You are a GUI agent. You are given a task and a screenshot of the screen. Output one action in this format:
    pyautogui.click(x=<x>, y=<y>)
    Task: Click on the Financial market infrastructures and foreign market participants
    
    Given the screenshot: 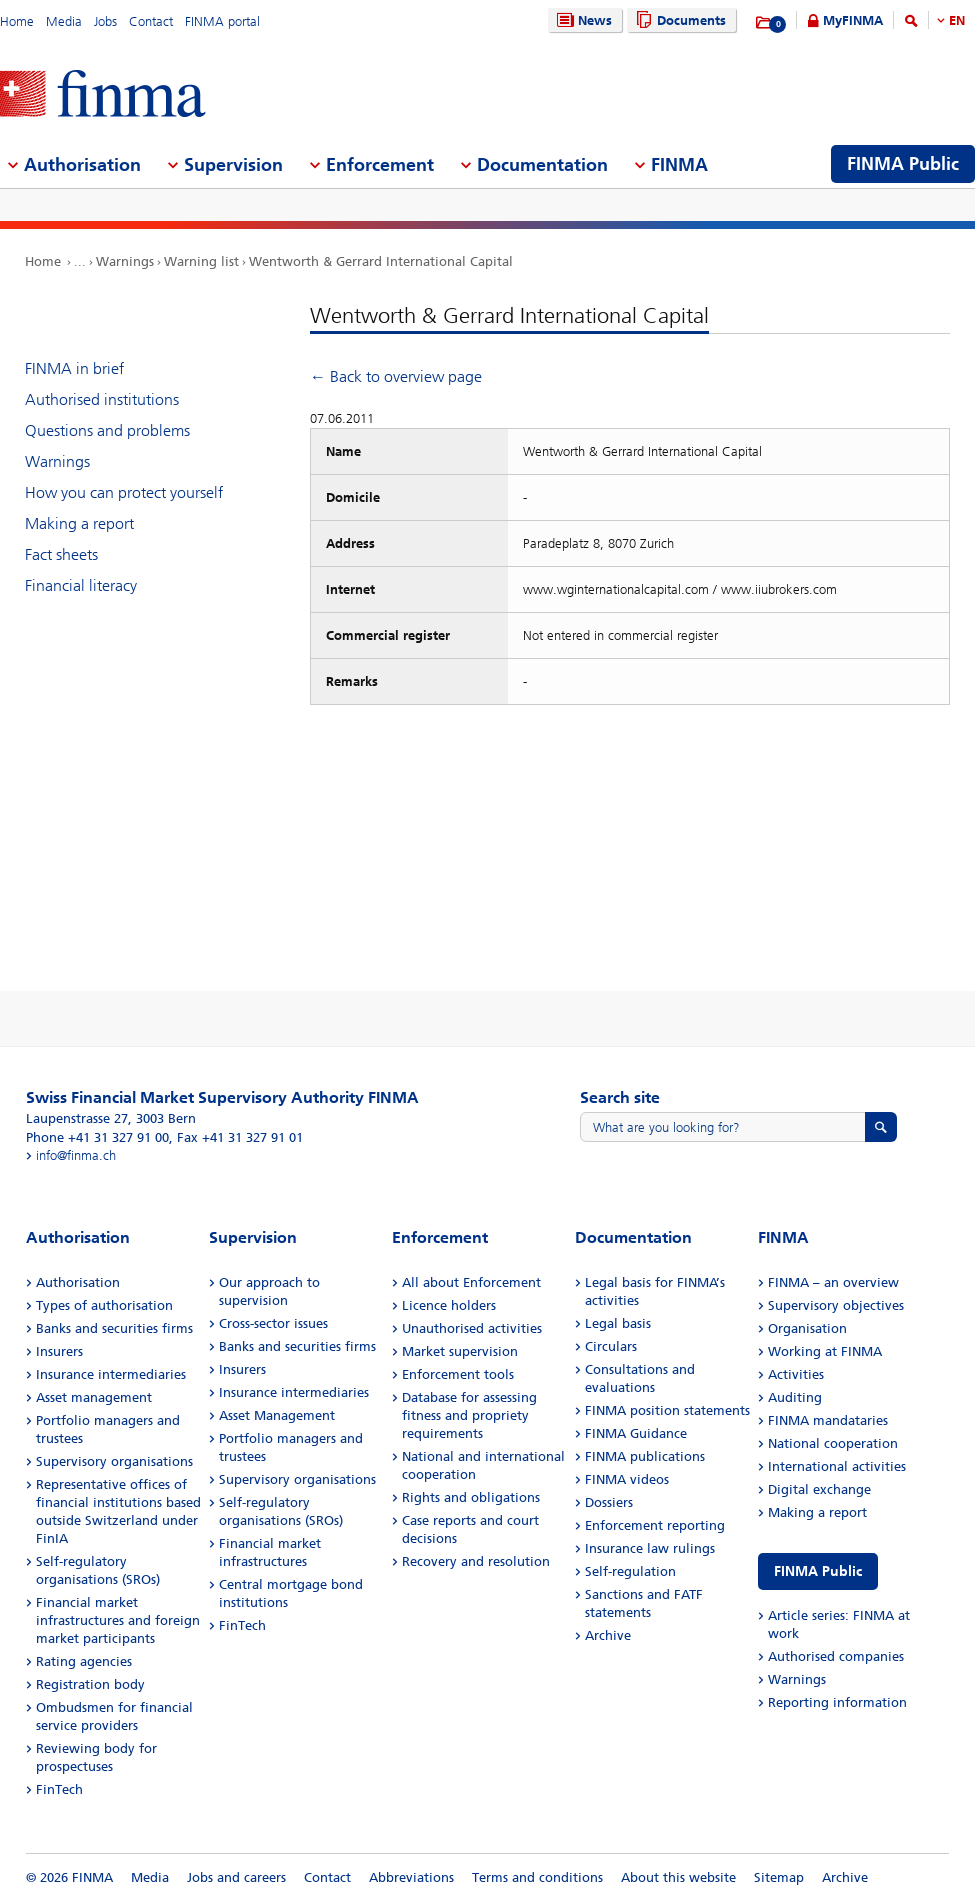 What is the action you would take?
    pyautogui.click(x=118, y=1620)
    